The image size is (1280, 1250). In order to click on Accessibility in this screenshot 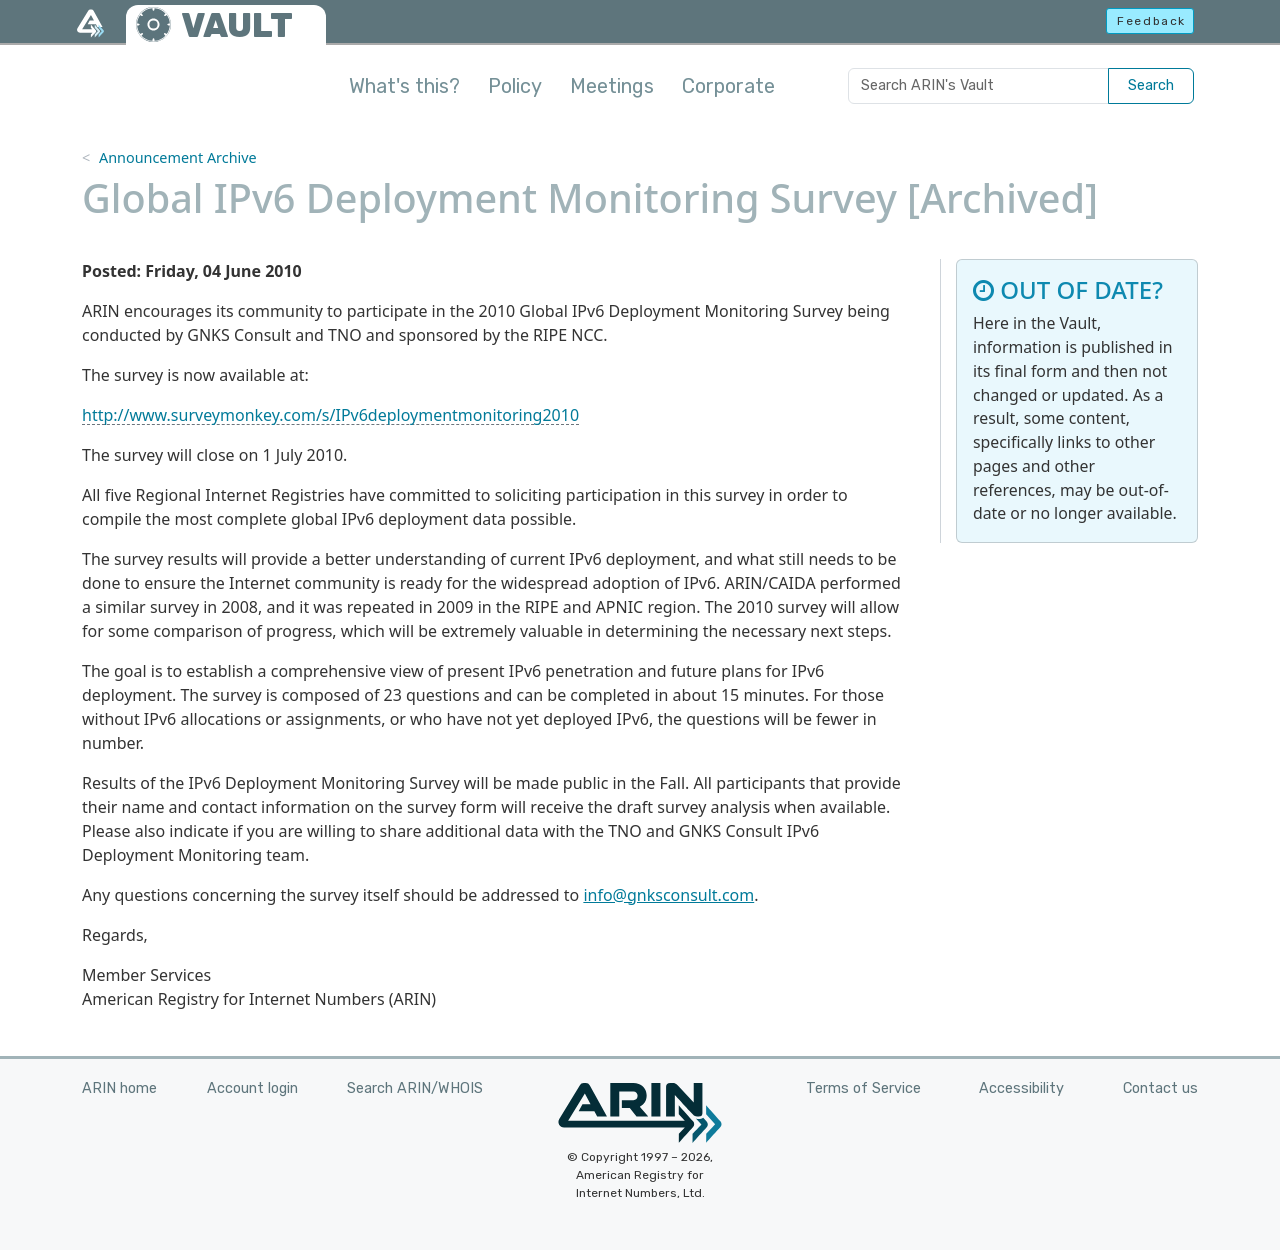, I will do `click(1021, 1088)`.